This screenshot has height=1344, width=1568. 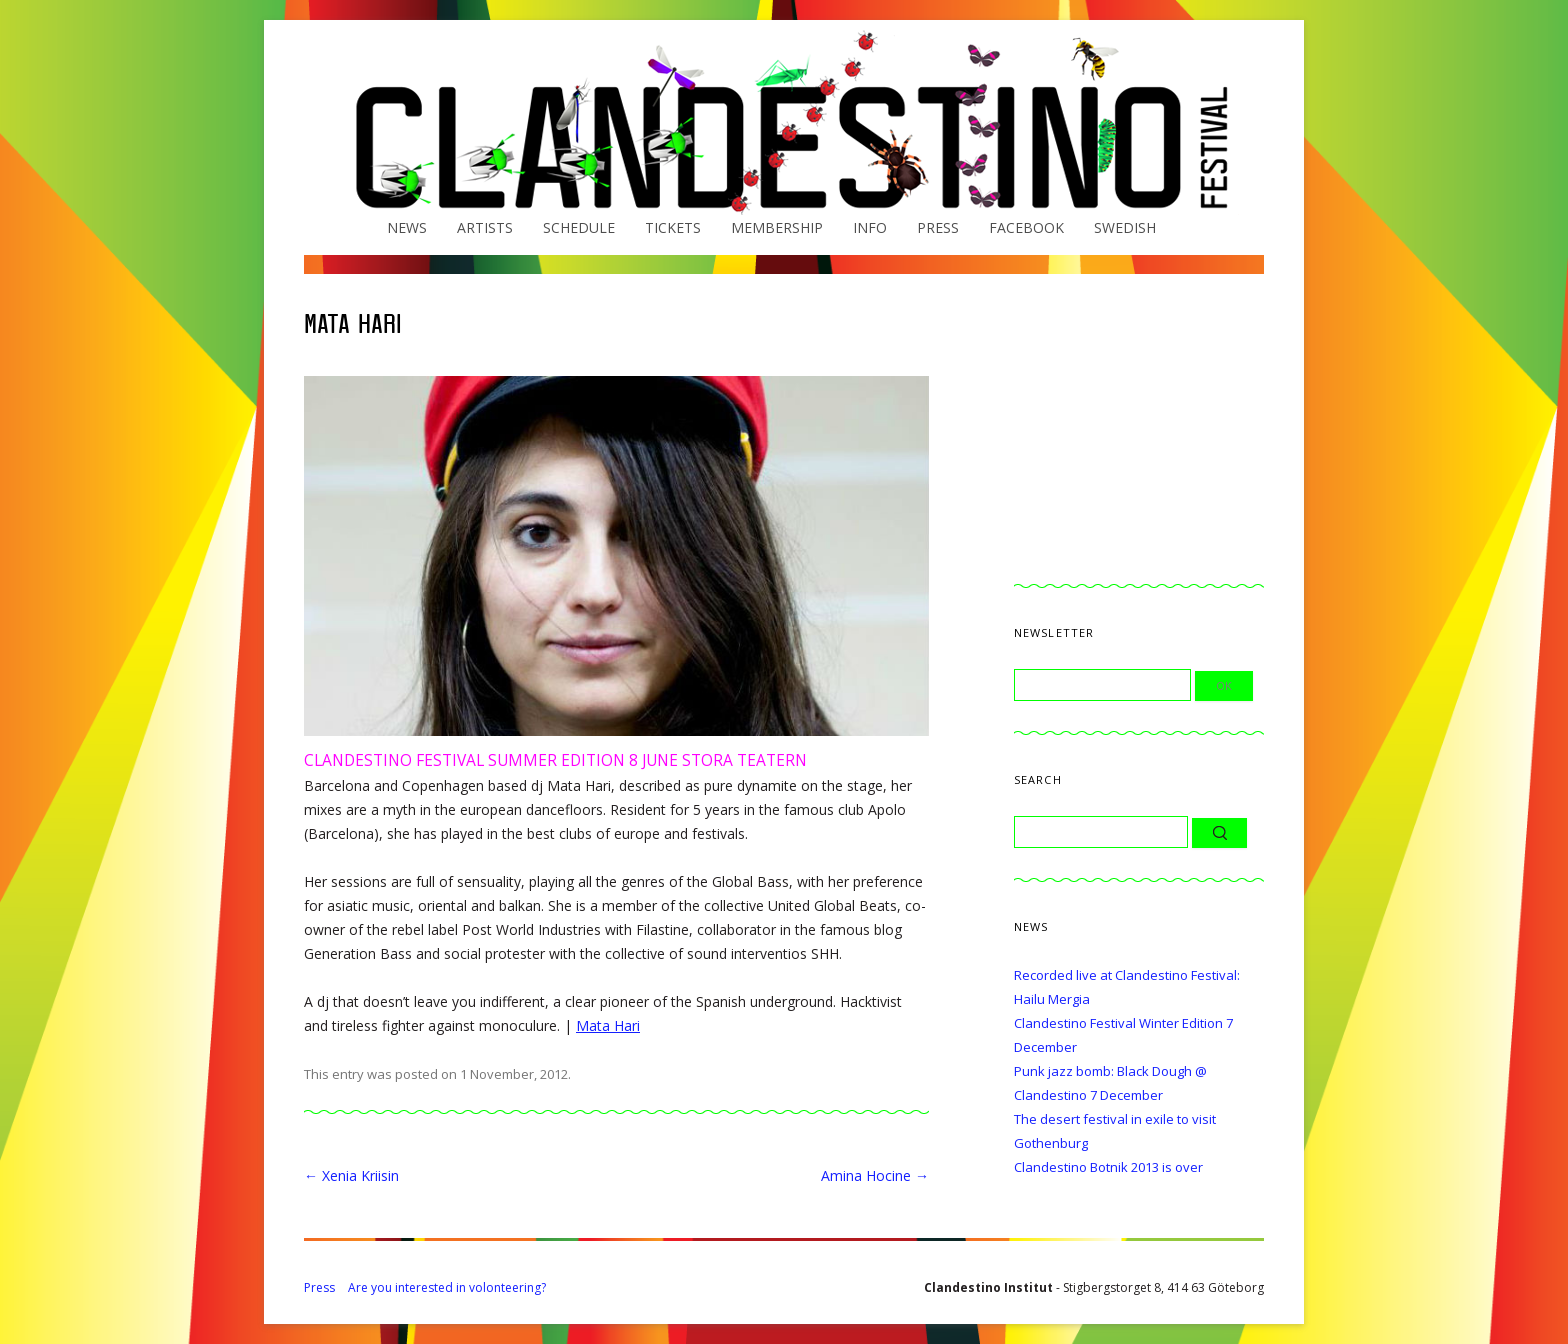 What do you see at coordinates (351, 1175) in the screenshot?
I see `Xenia Kriisin` at bounding box center [351, 1175].